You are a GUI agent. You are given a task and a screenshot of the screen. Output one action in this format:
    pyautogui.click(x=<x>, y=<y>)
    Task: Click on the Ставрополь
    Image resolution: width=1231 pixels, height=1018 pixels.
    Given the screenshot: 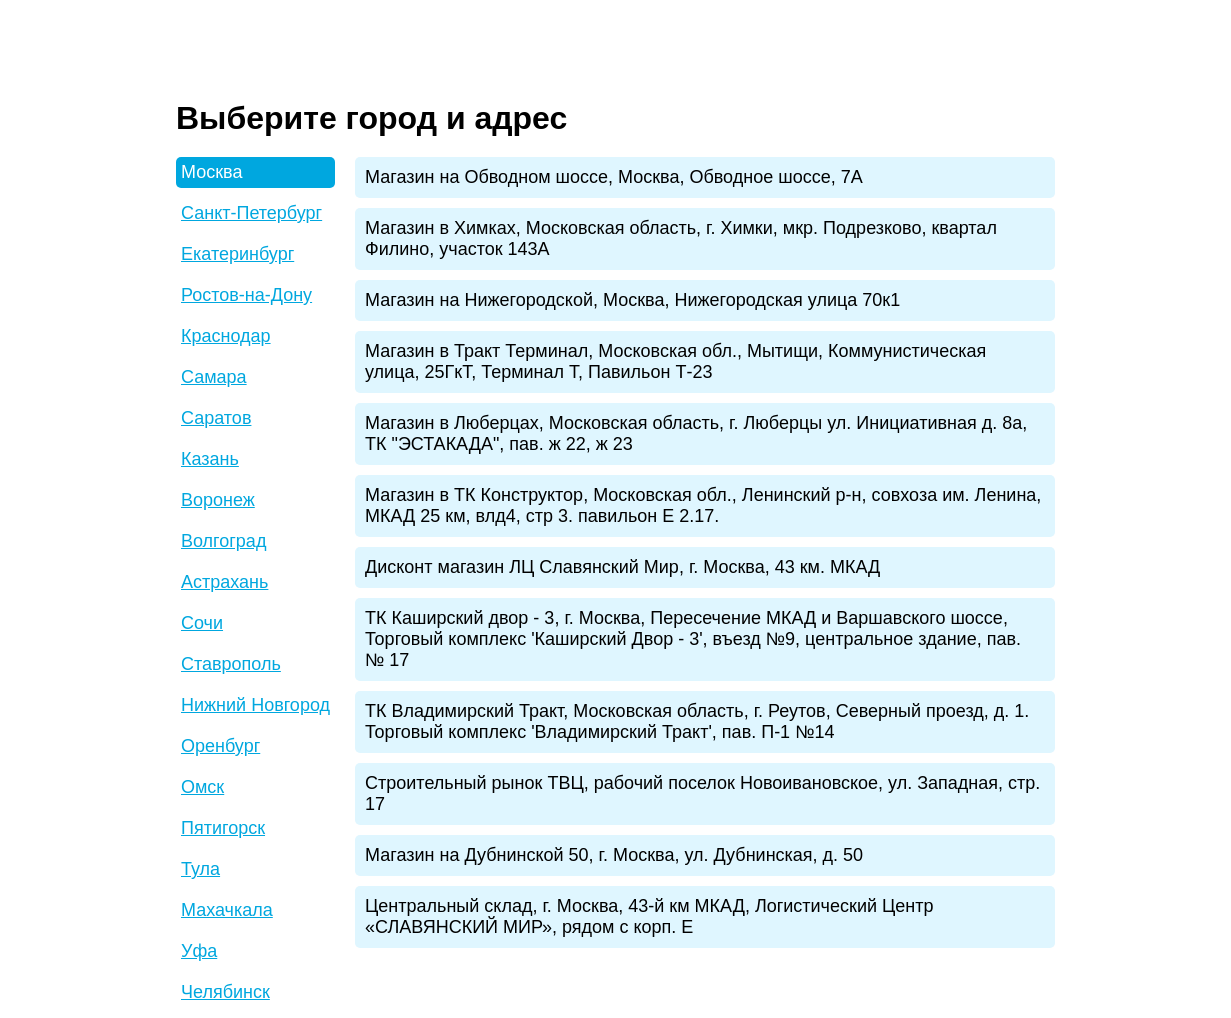 What is the action you would take?
    pyautogui.click(x=231, y=664)
    